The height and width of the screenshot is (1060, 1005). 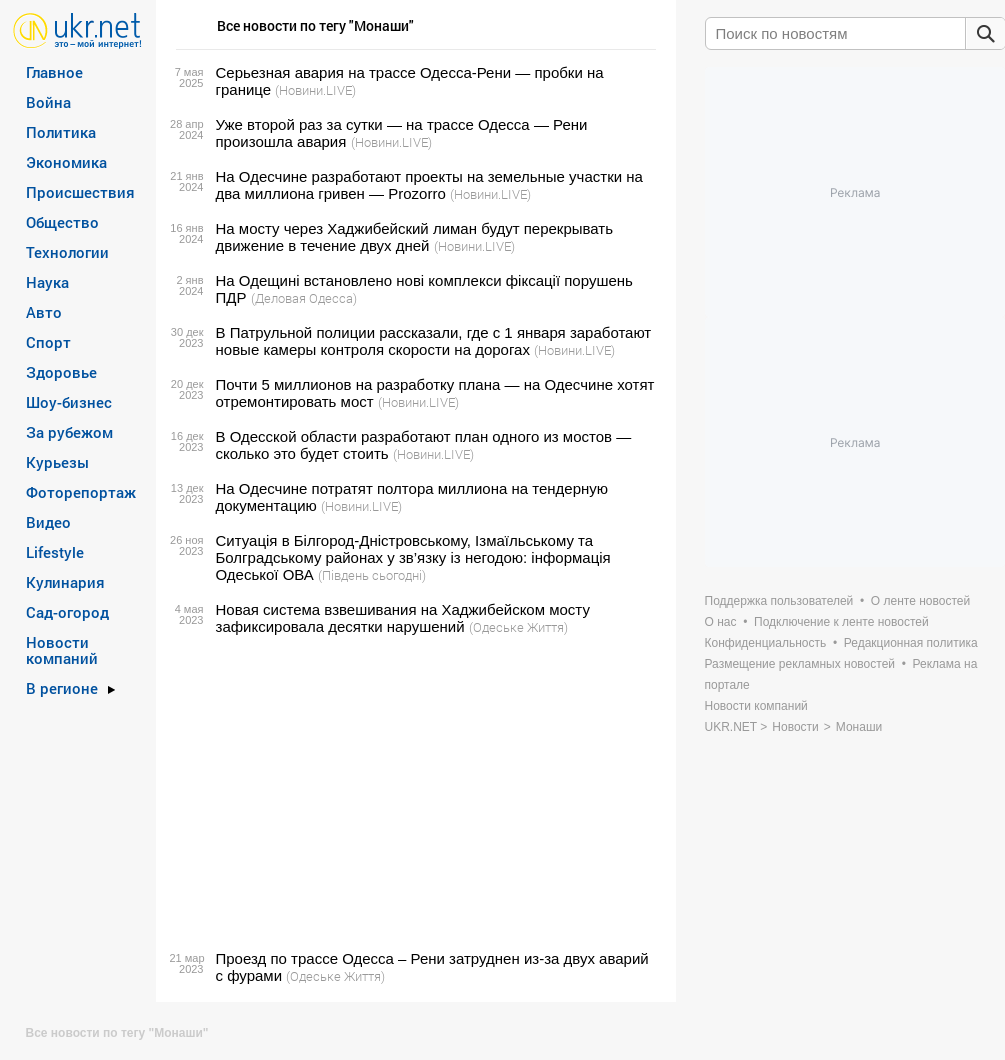 I want to click on Курьезы, so click(x=57, y=462).